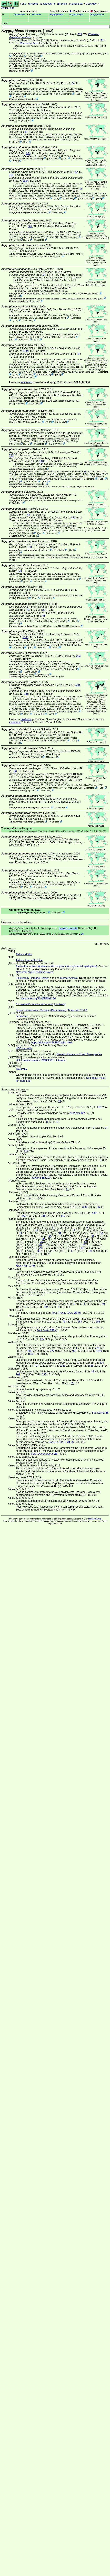 The width and height of the screenshot is (110, 2576). I want to click on iNaturalist, so click(18, 56).